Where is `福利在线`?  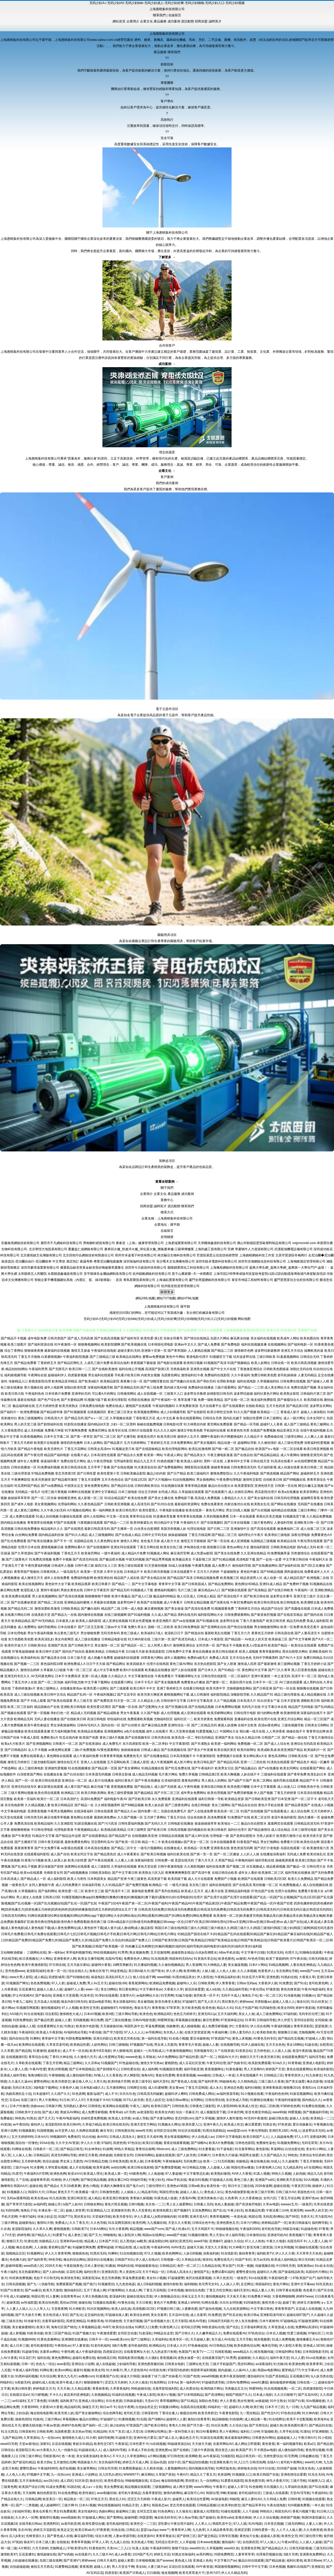 福利在线 is located at coordinates (43, 2358).